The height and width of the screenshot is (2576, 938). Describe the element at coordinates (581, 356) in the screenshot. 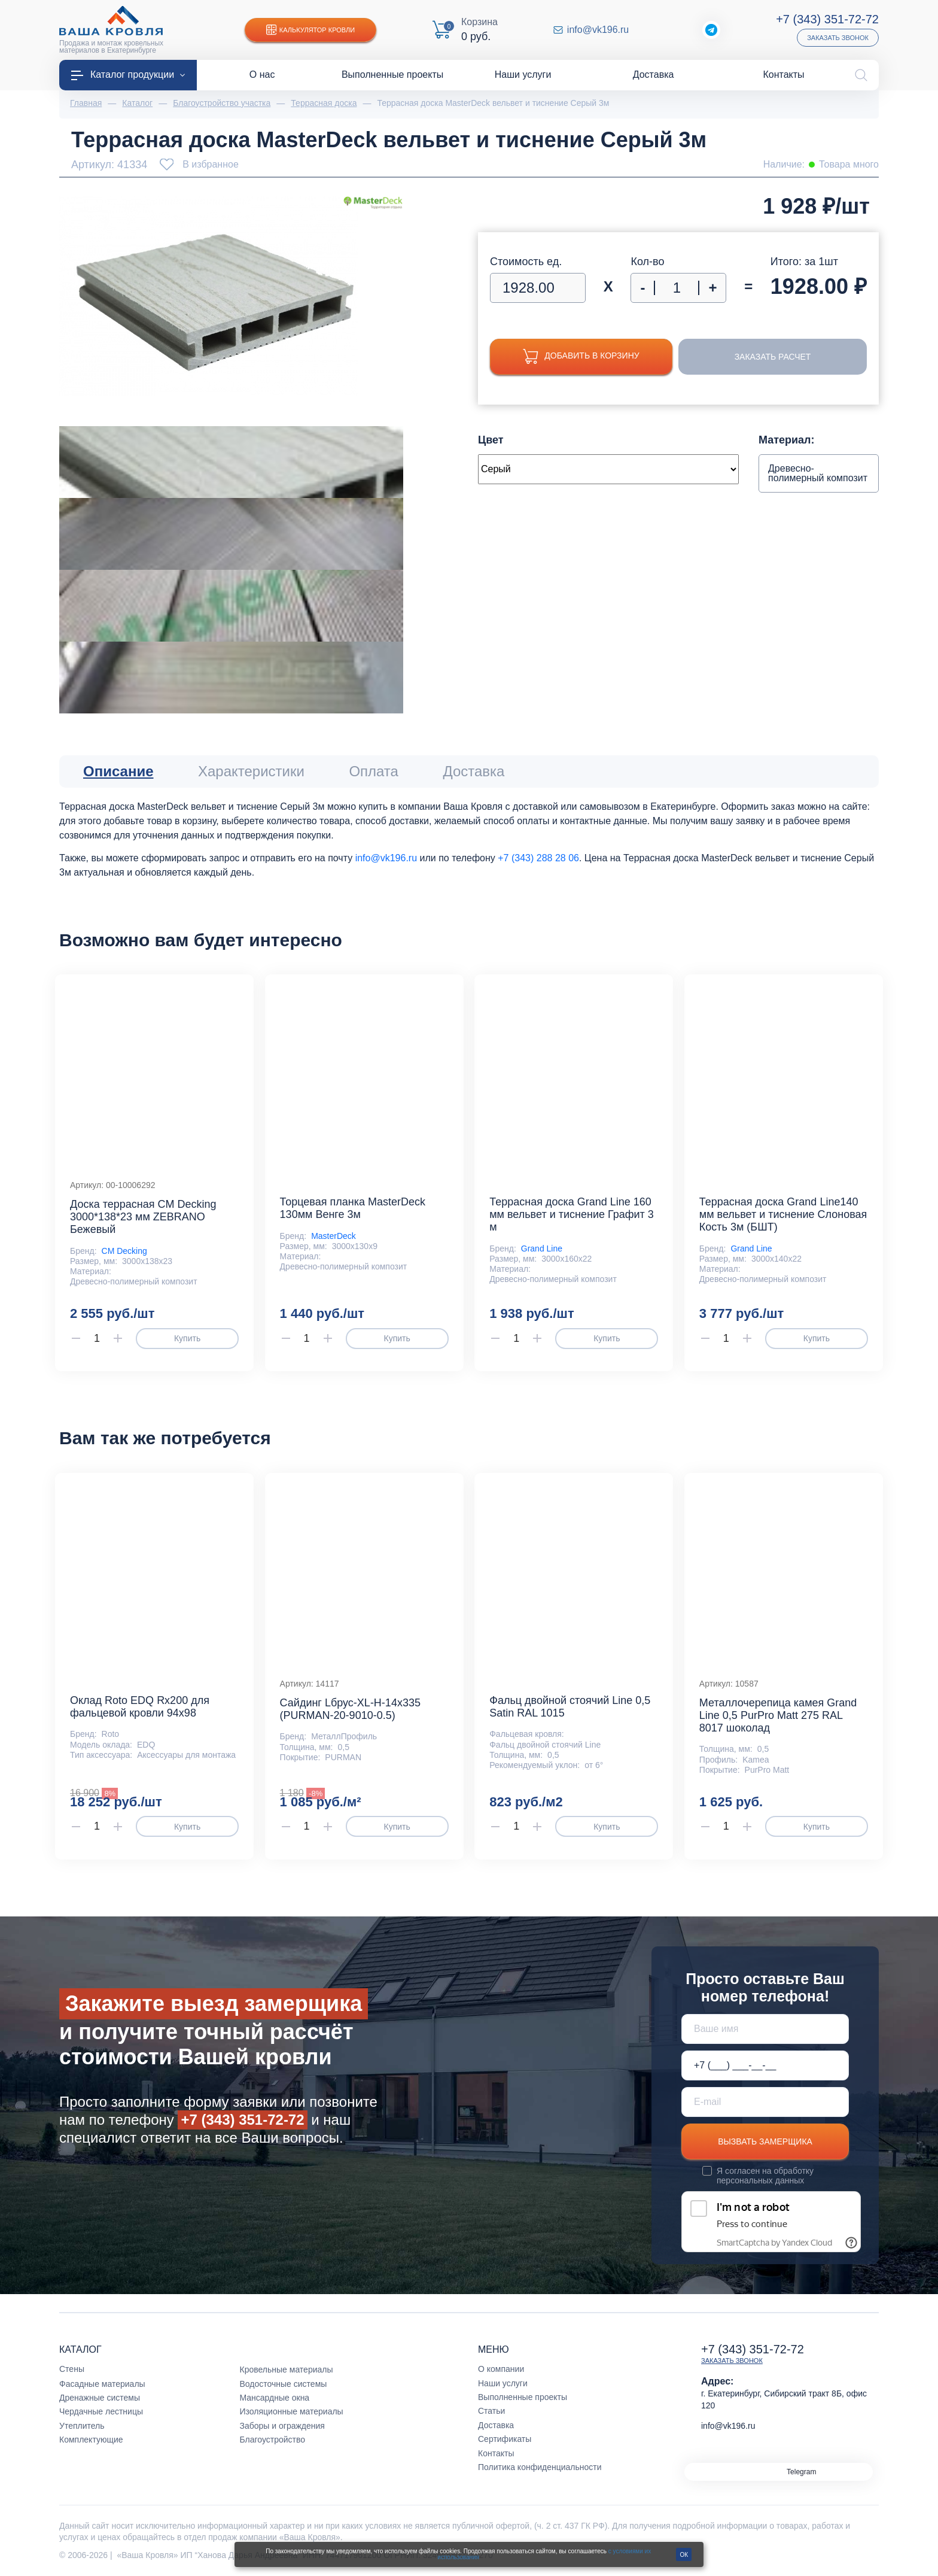

I see `Добавить в корзину` at that location.